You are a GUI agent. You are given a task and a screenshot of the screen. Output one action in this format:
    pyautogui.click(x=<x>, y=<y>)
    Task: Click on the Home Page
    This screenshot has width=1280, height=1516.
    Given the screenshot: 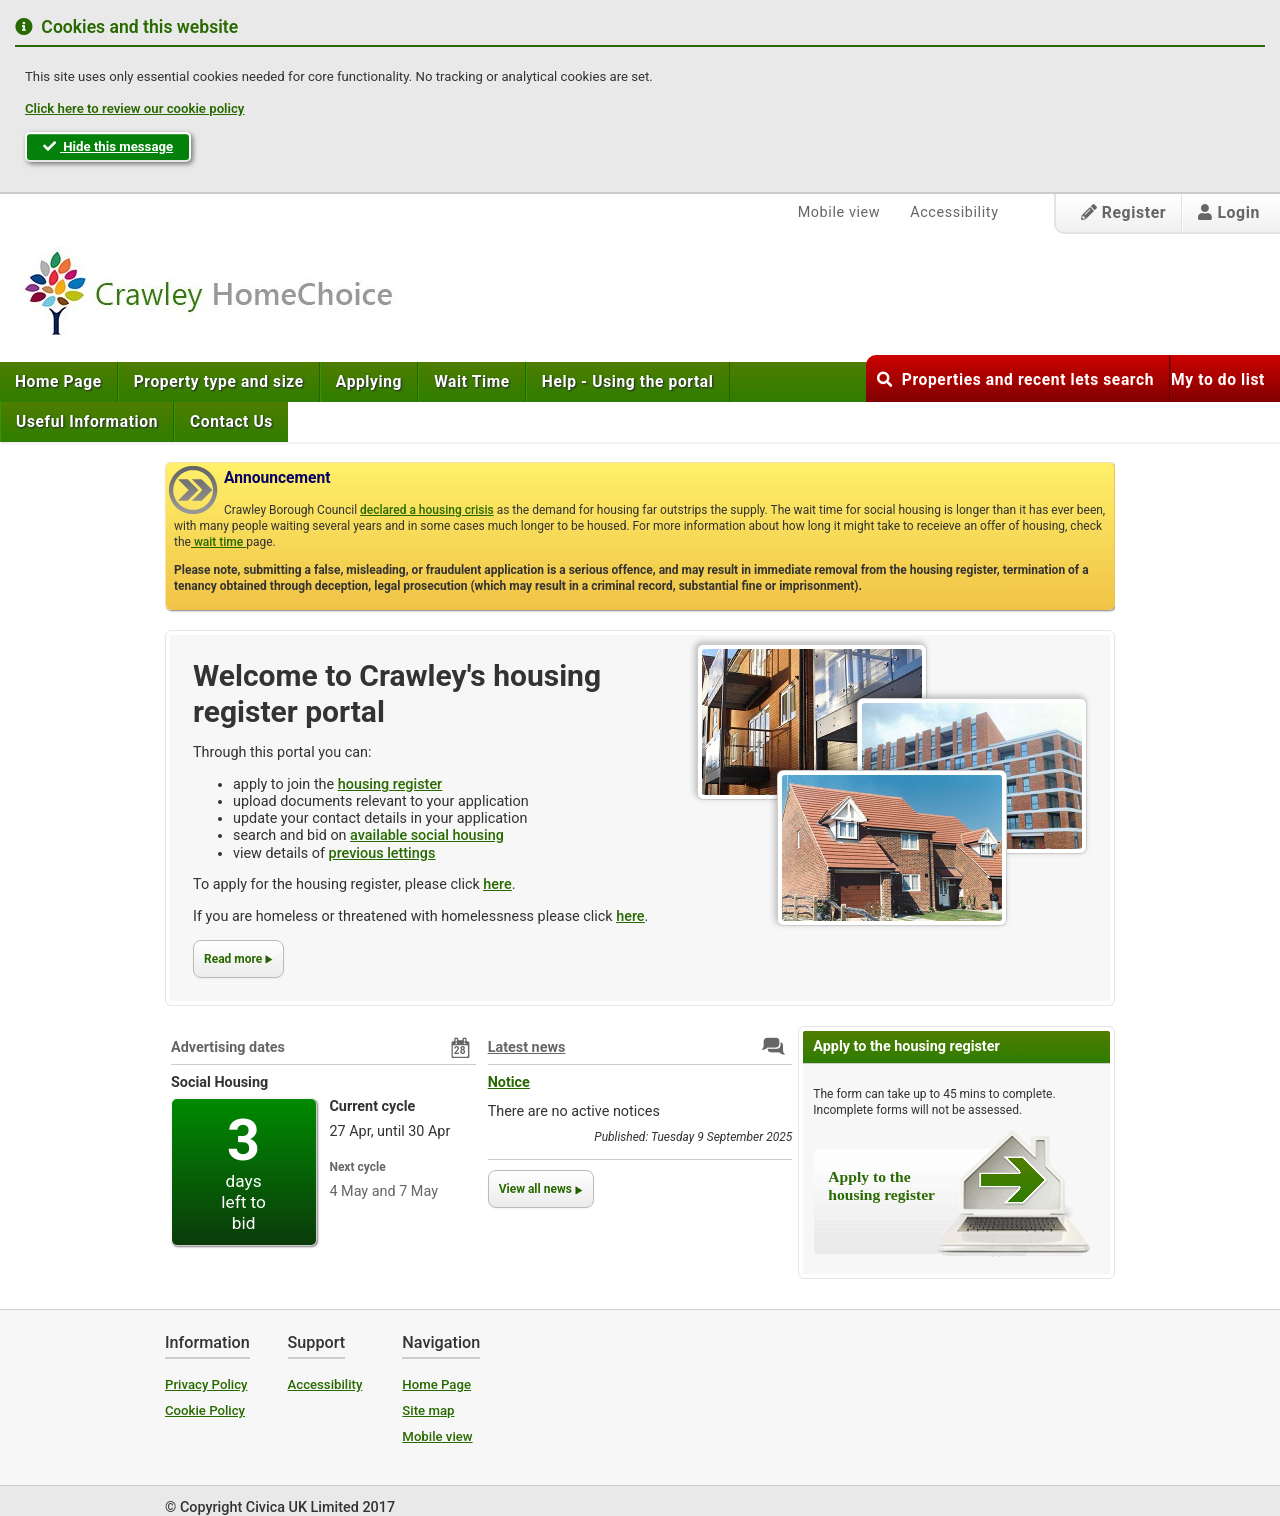 What is the action you would take?
    pyautogui.click(x=58, y=382)
    